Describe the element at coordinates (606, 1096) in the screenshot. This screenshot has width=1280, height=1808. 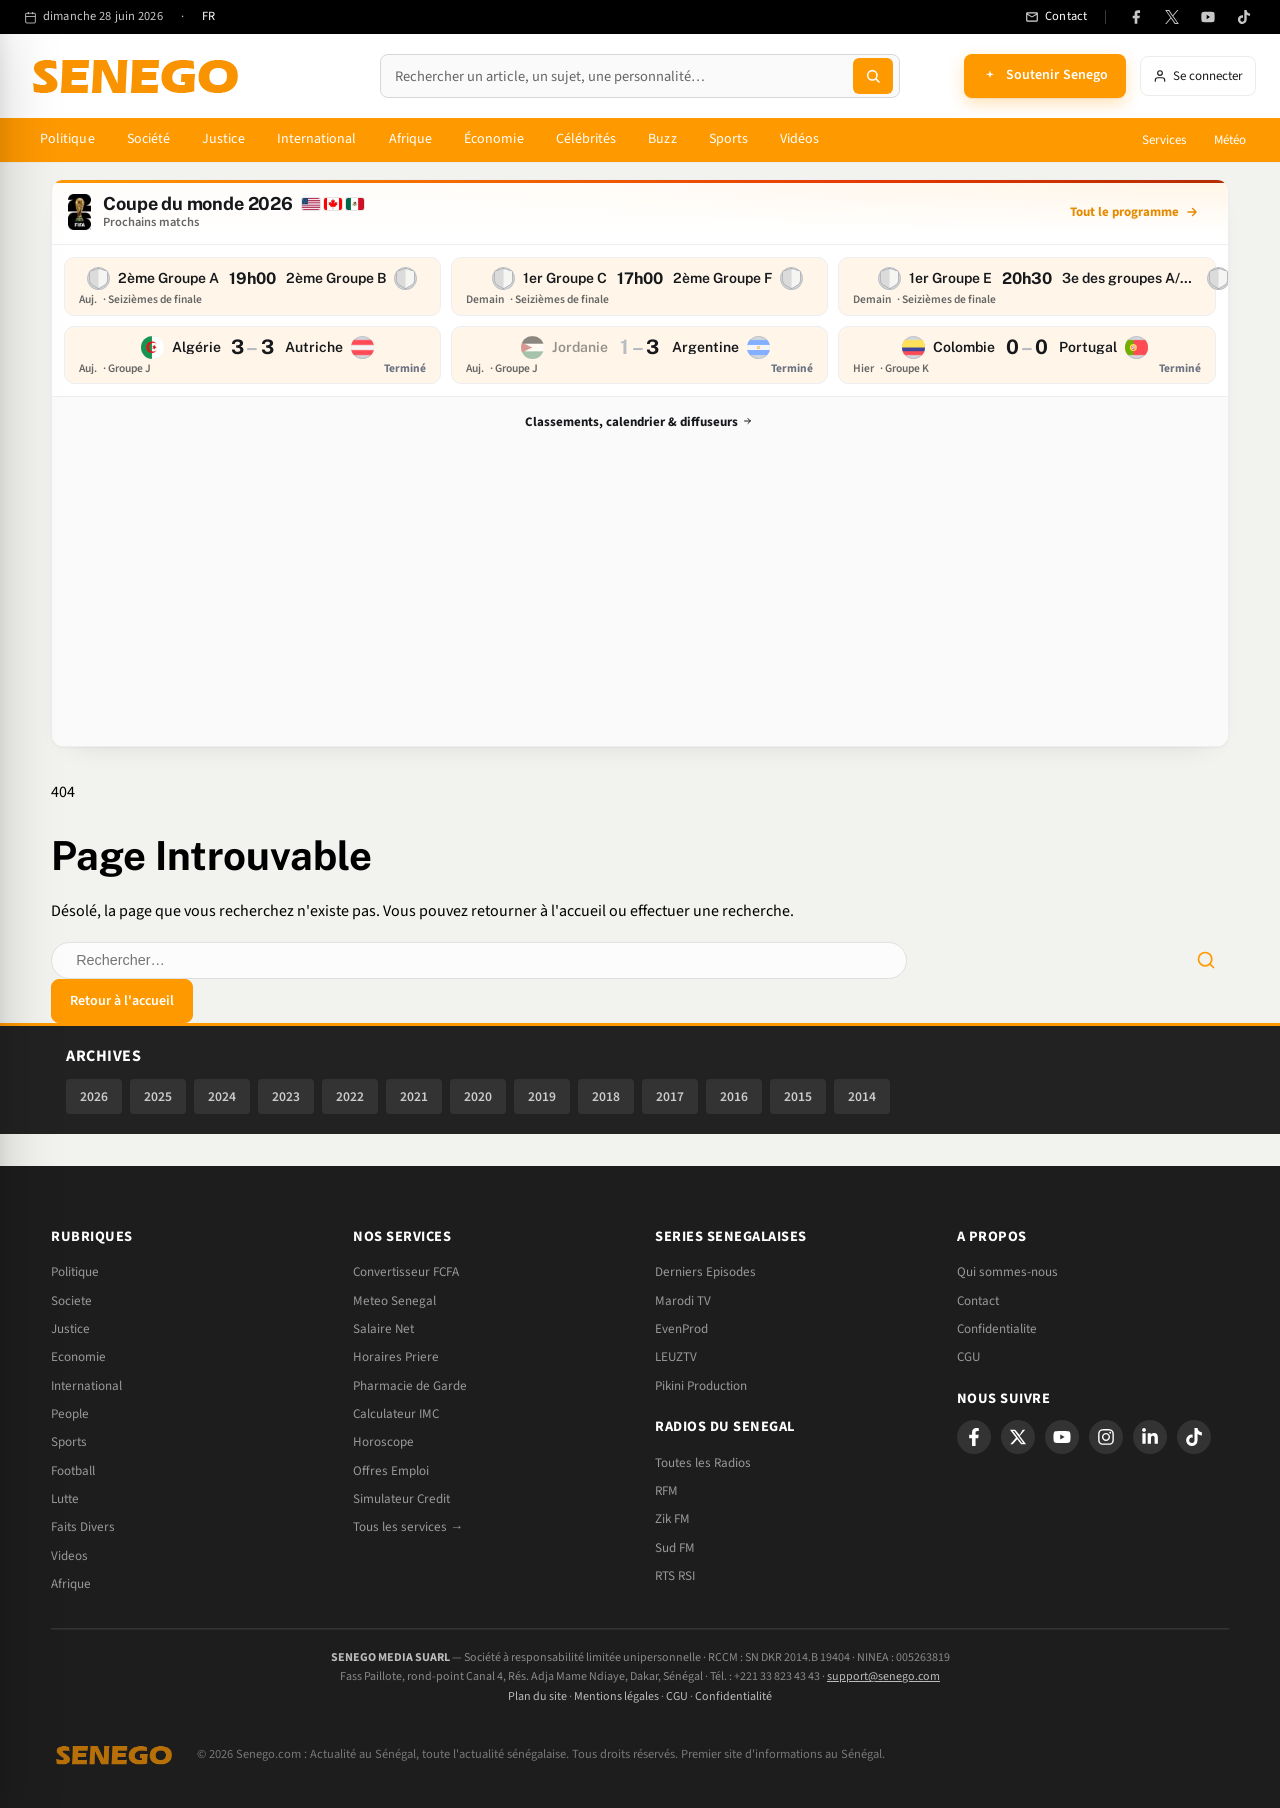
I see `2018` at that location.